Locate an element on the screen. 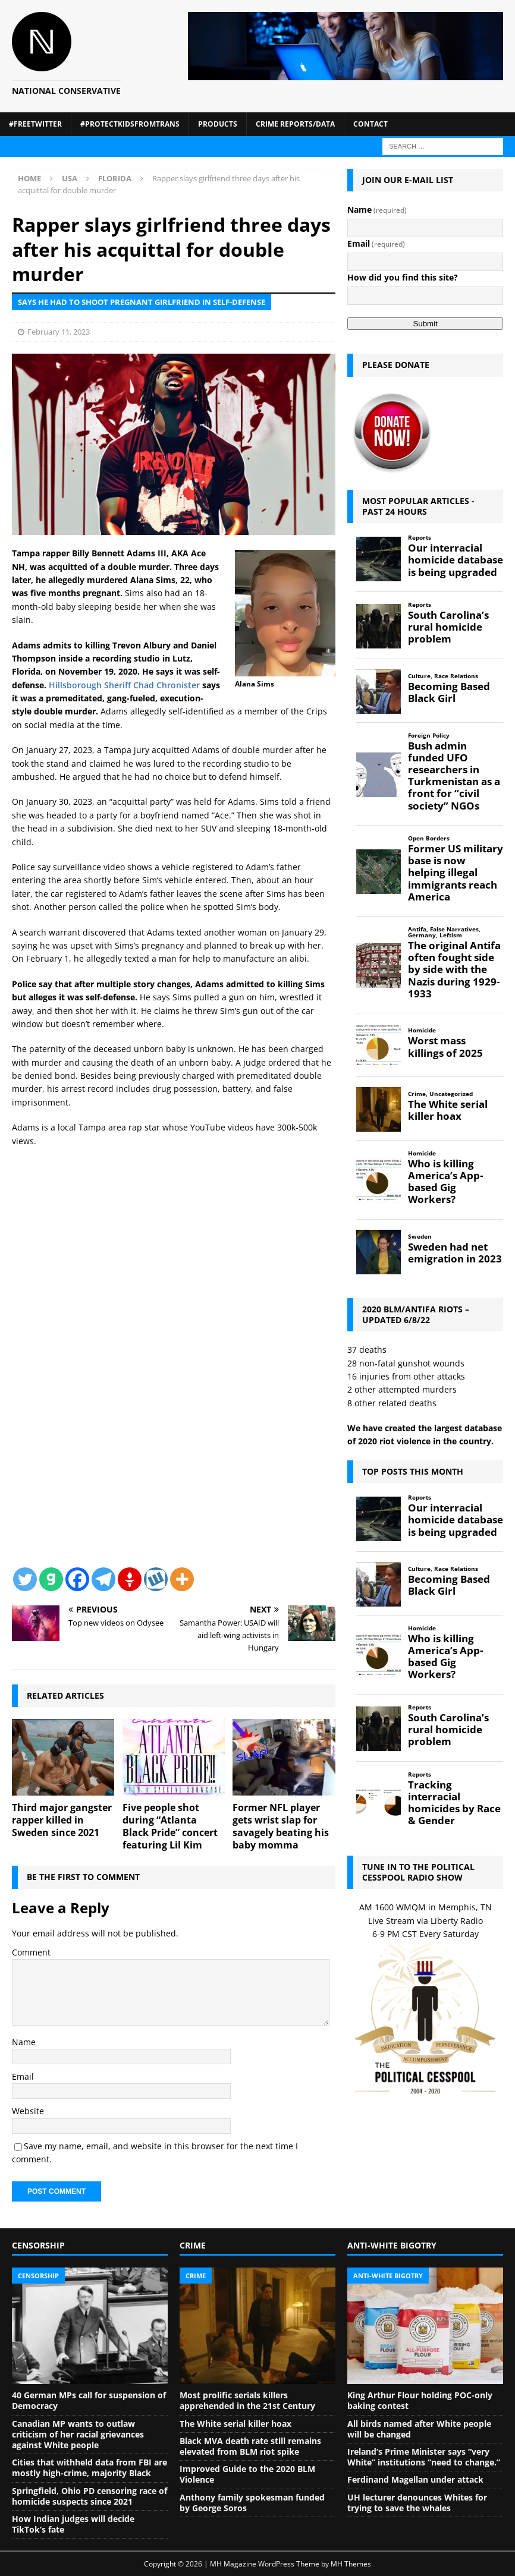 Image resolution: width=515 pixels, height=2576 pixels. Hillsborough Sheriff Chad Chronister is located at coordinates (124, 685).